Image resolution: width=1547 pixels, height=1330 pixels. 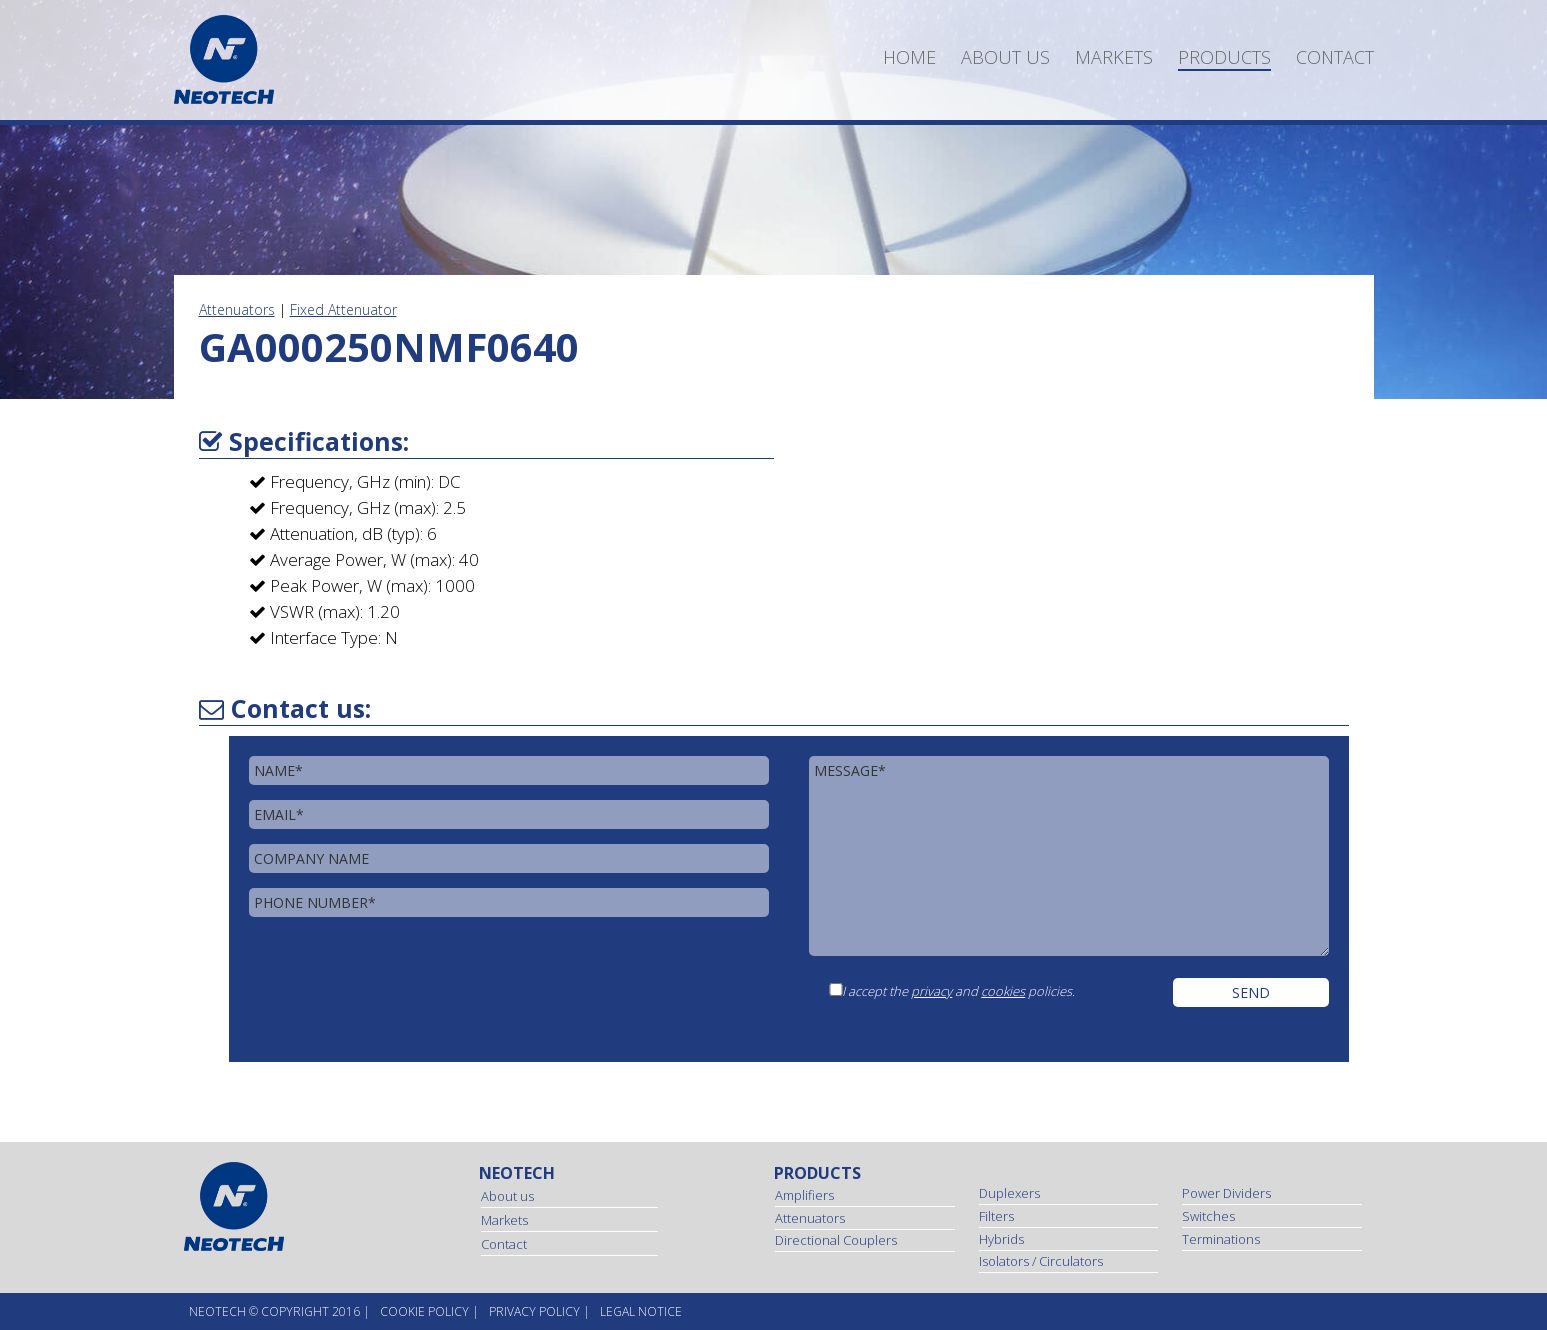 I want to click on Contact, so click(x=1335, y=57).